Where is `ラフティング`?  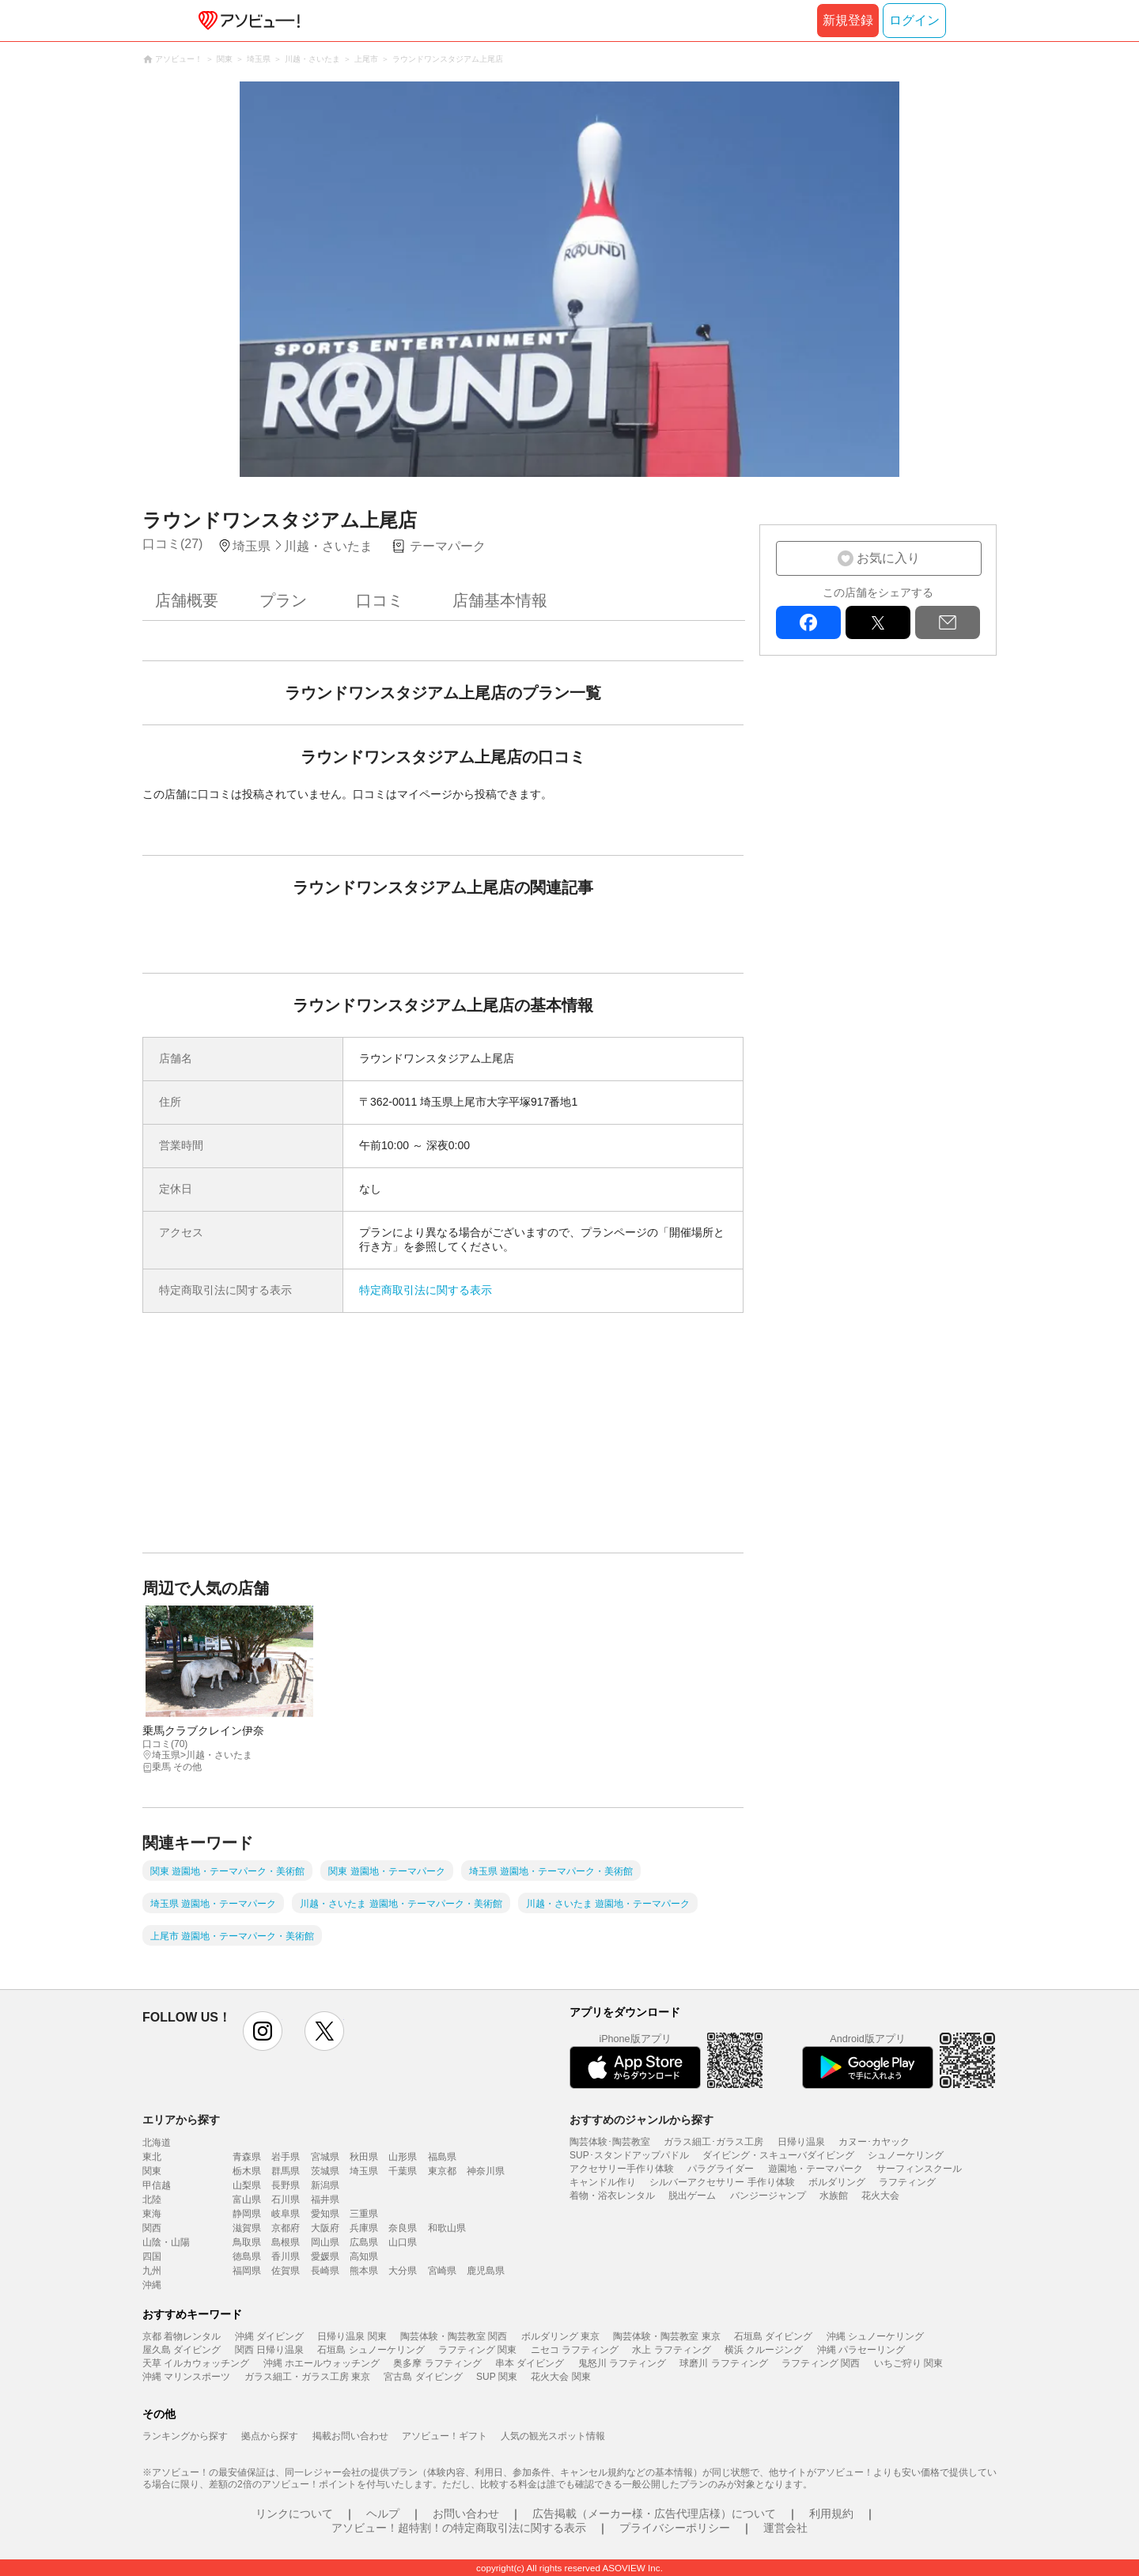
ラフティング is located at coordinates (907, 2182).